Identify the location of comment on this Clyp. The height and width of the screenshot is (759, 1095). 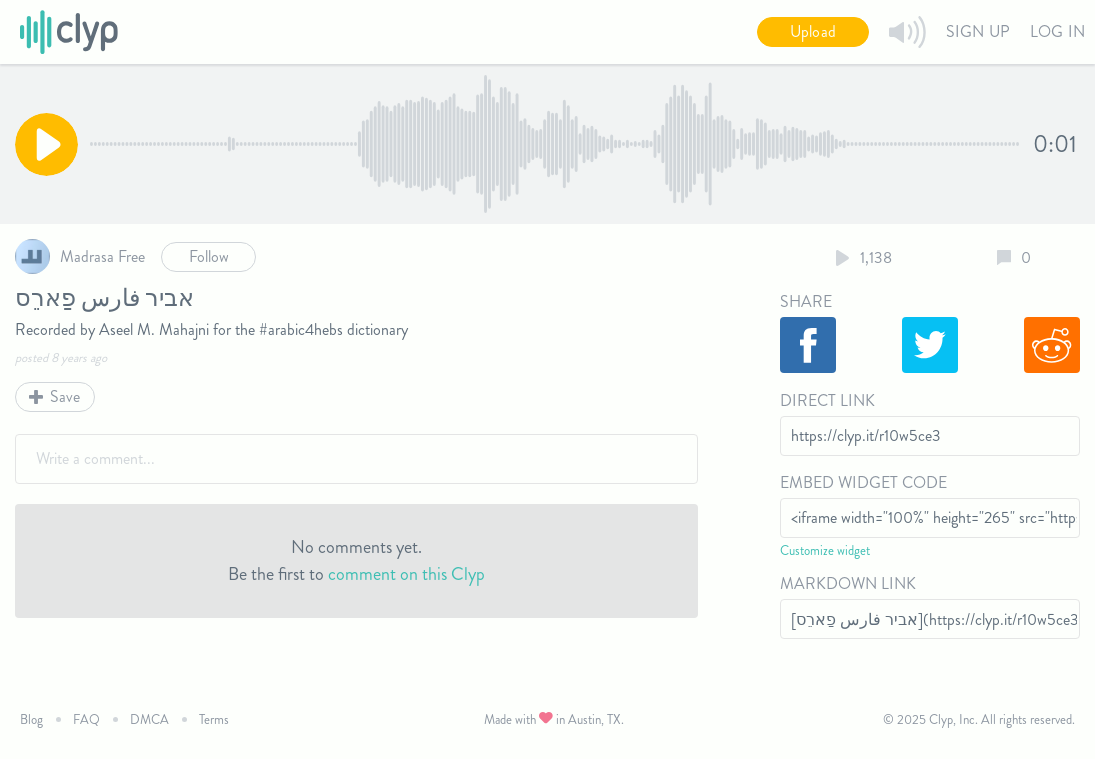
(406, 574).